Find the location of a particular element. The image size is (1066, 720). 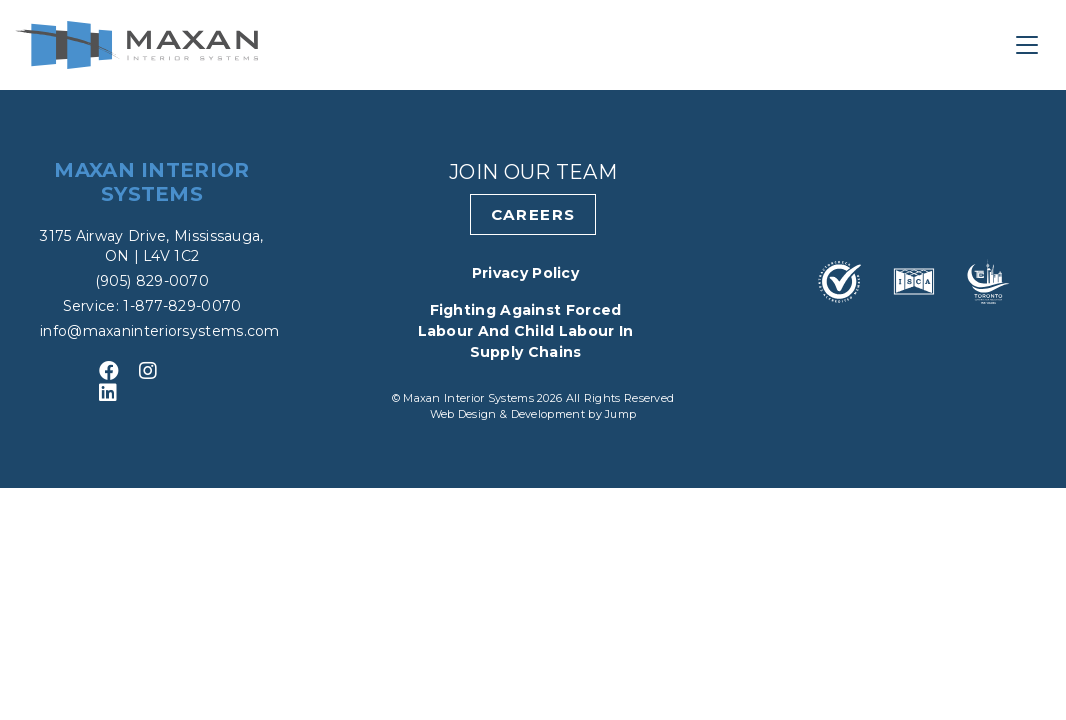

Privacy Policy is located at coordinates (525, 273).